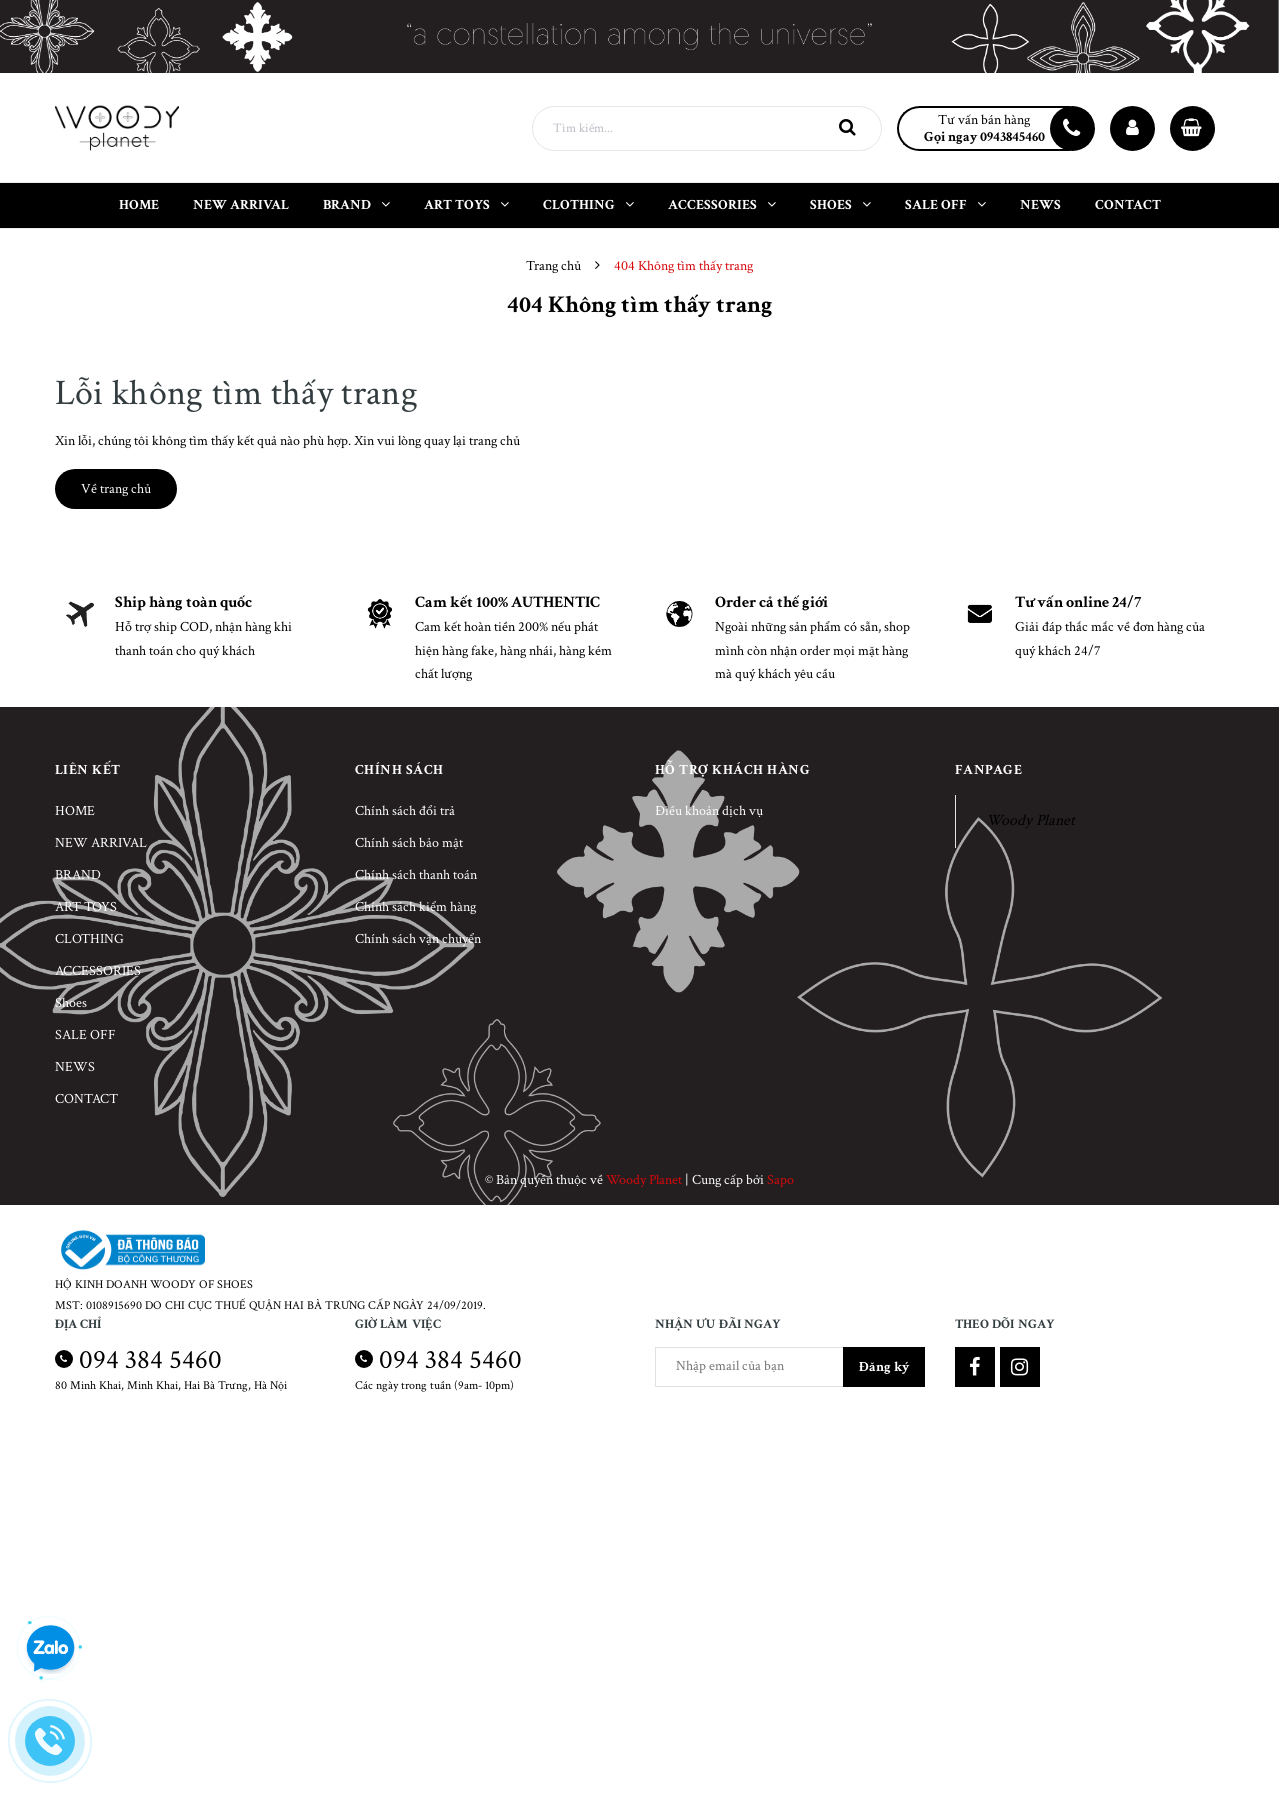 The image size is (1279, 1811). What do you see at coordinates (780, 1180) in the screenshot?
I see `Sapo` at bounding box center [780, 1180].